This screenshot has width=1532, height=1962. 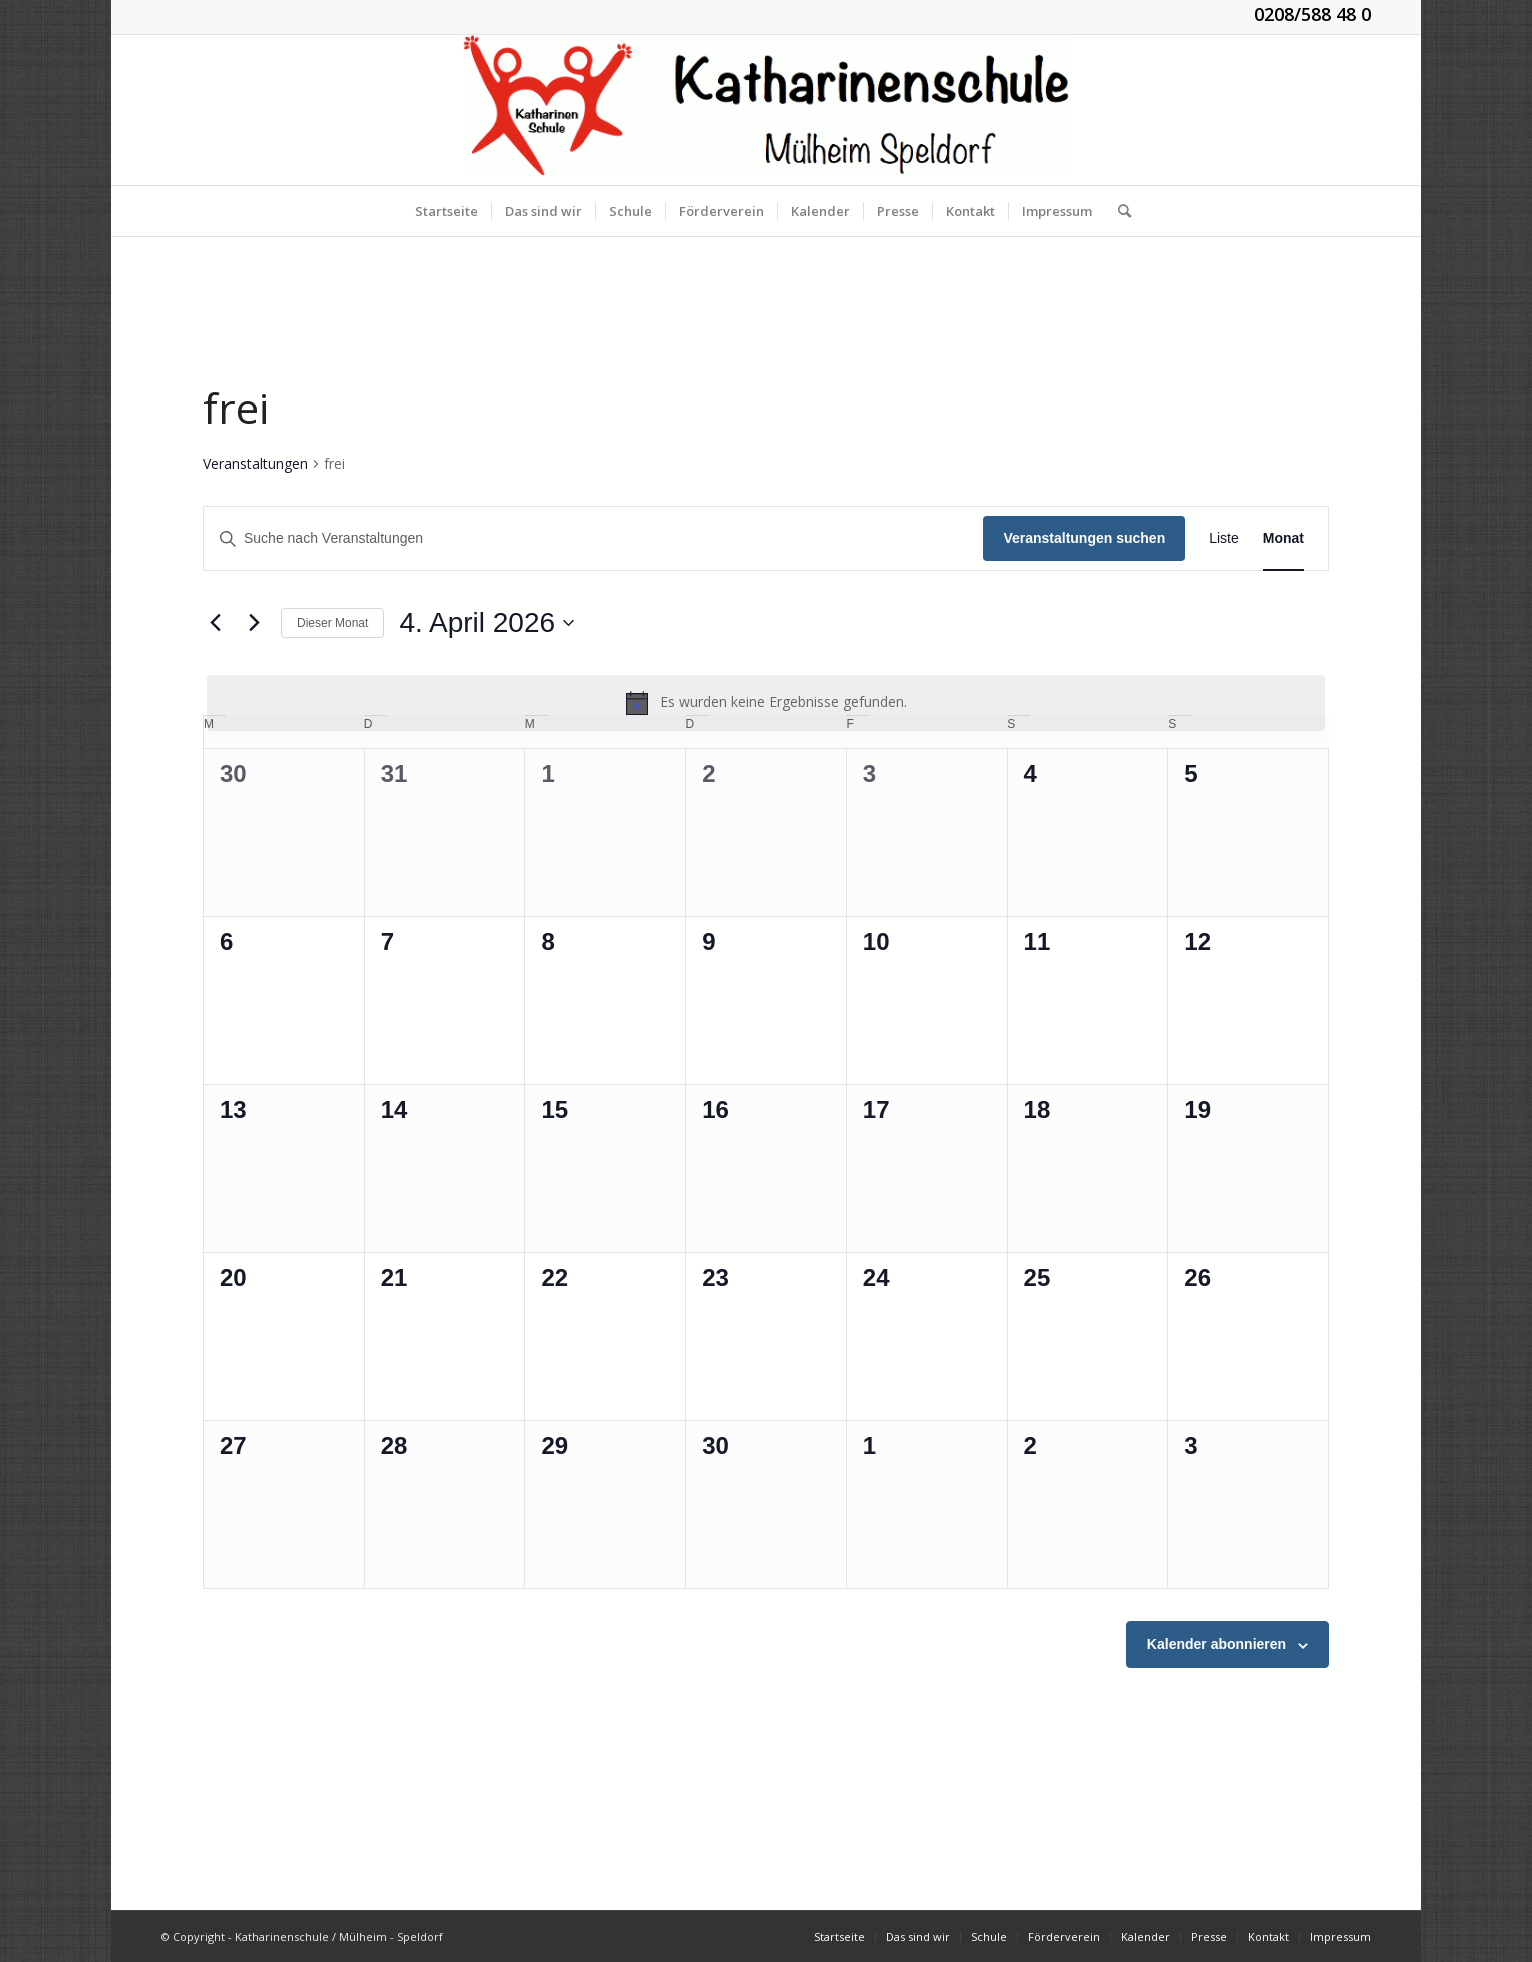 What do you see at coordinates (446, 211) in the screenshot?
I see `[menuitem]` at bounding box center [446, 211].